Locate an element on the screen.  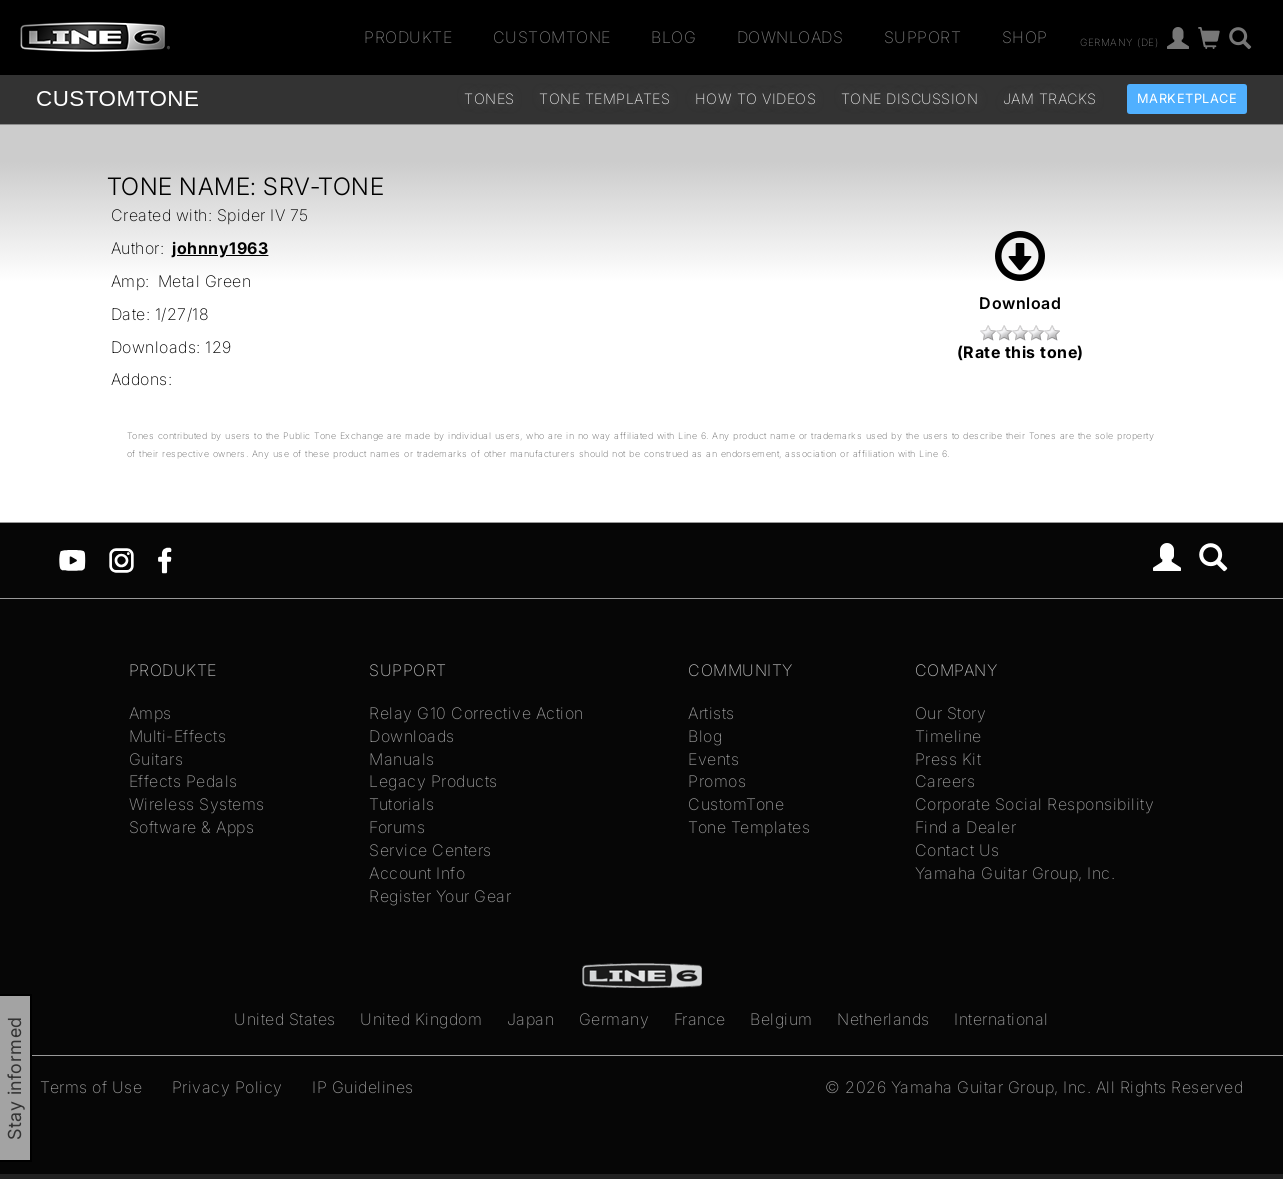
Downloads is located at coordinates (790, 37).